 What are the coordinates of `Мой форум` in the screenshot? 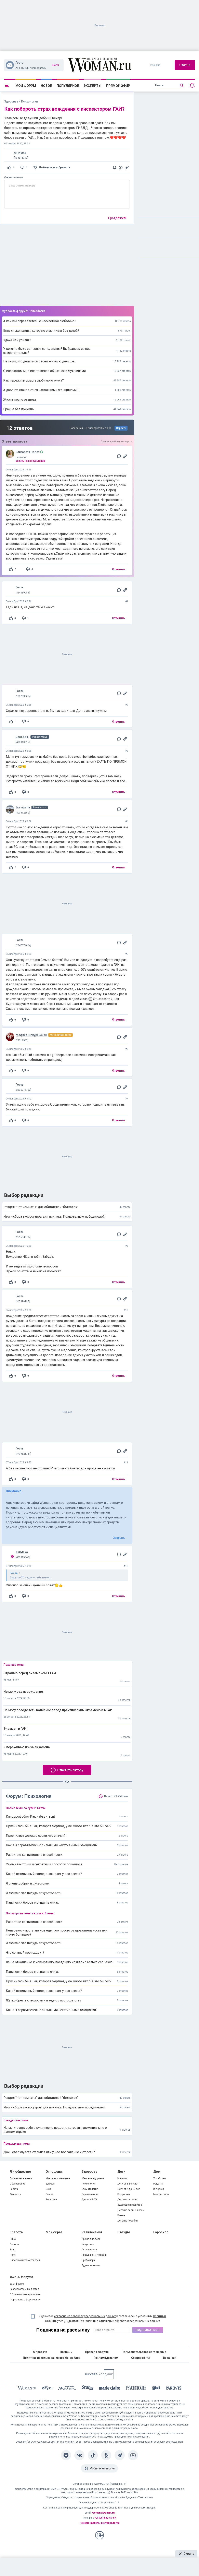 It's located at (25, 86).